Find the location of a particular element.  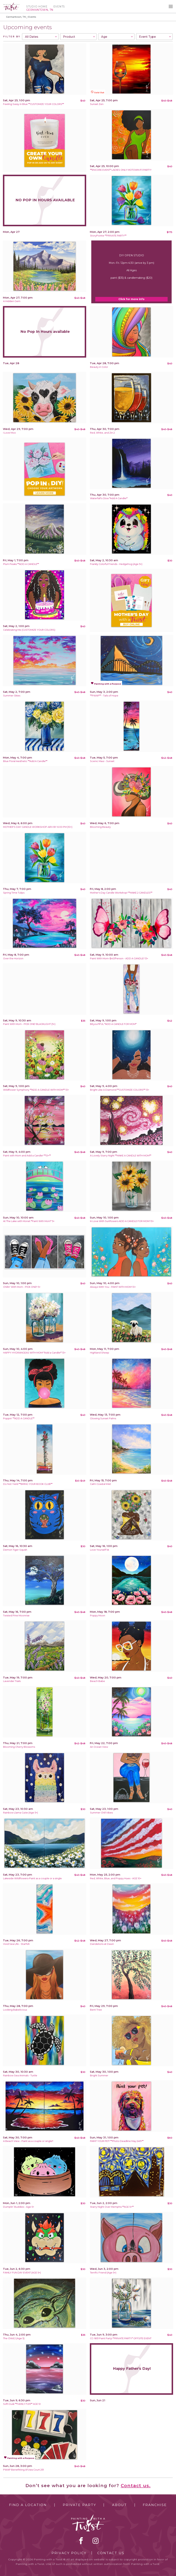

Dandelions at Dawn is located at coordinates (102, 1944).